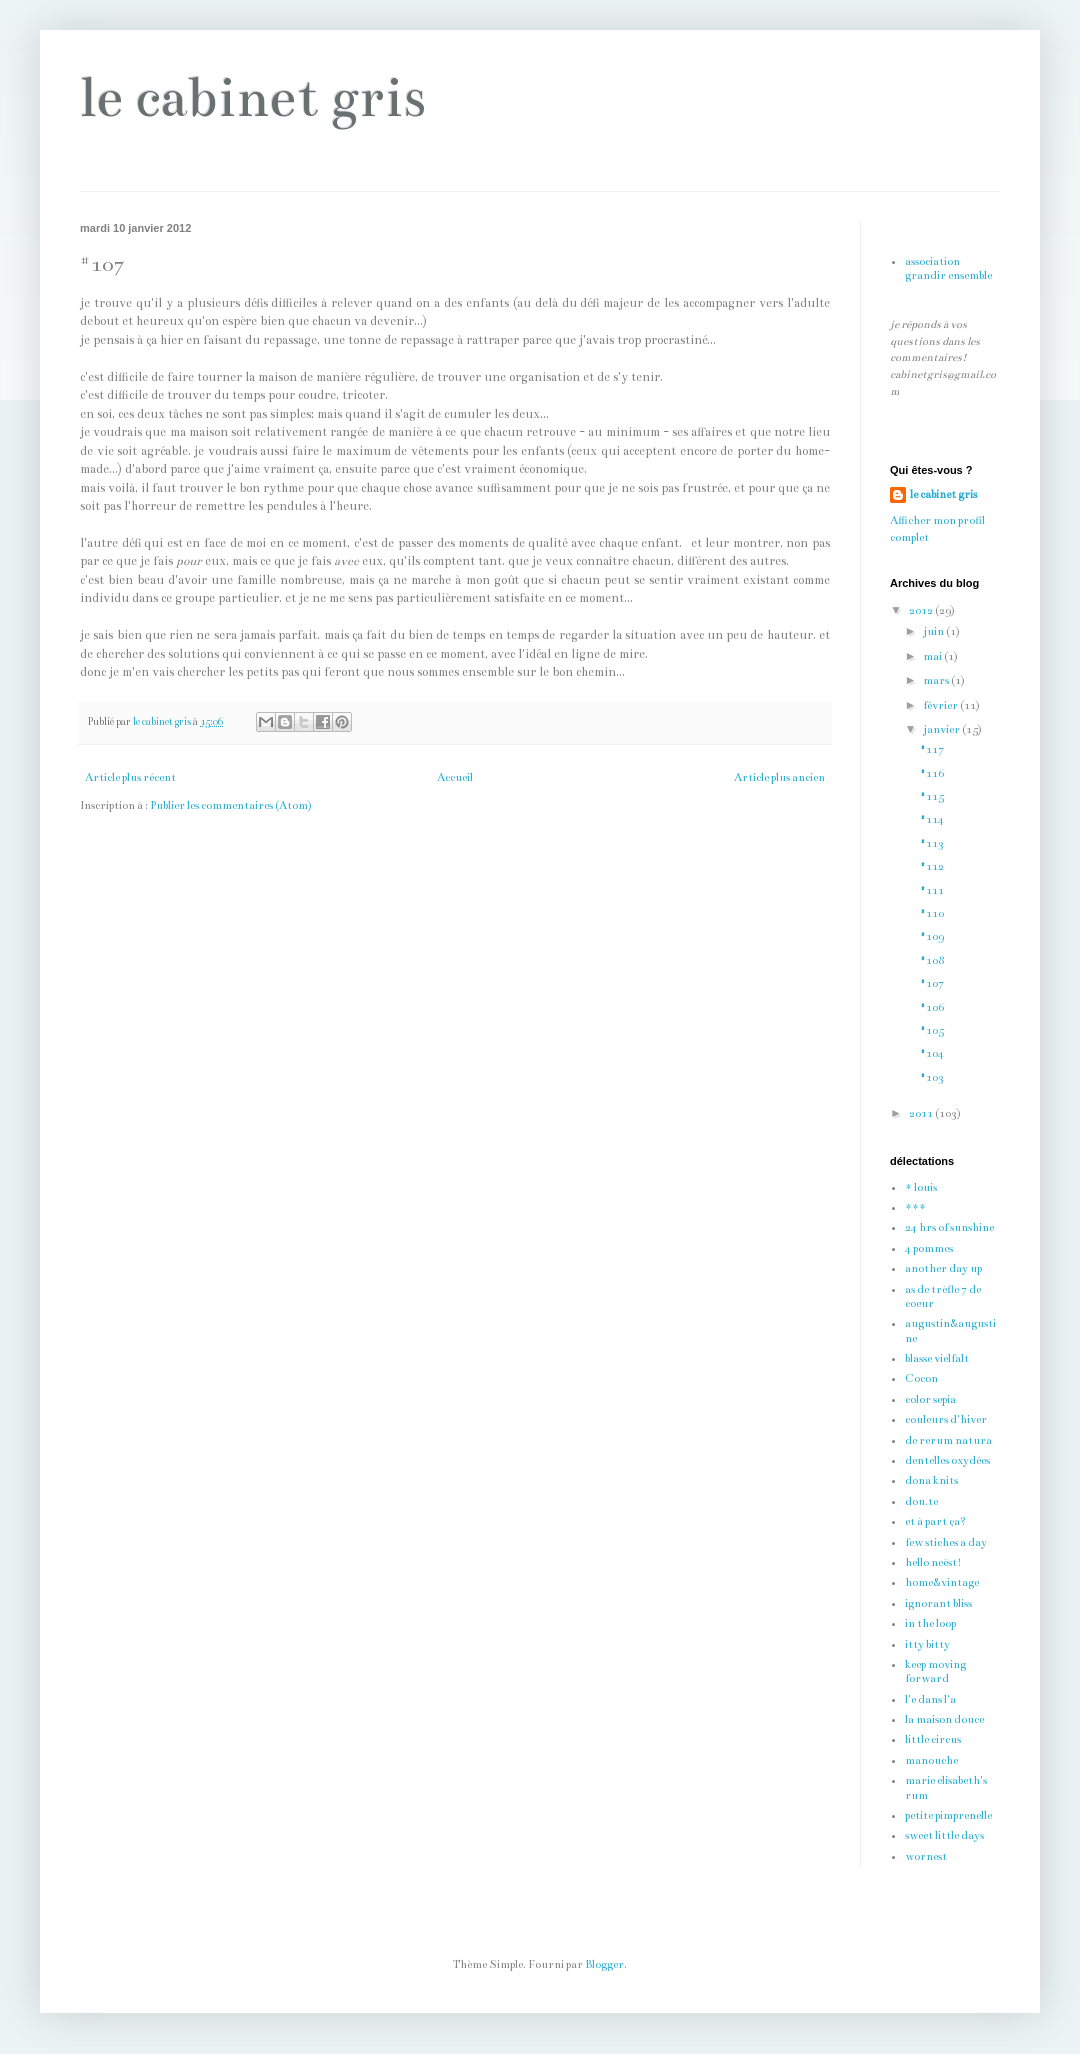 Image resolution: width=1080 pixels, height=2054 pixels. Describe the element at coordinates (130, 777) in the screenshot. I see `Article plus récent` at that location.